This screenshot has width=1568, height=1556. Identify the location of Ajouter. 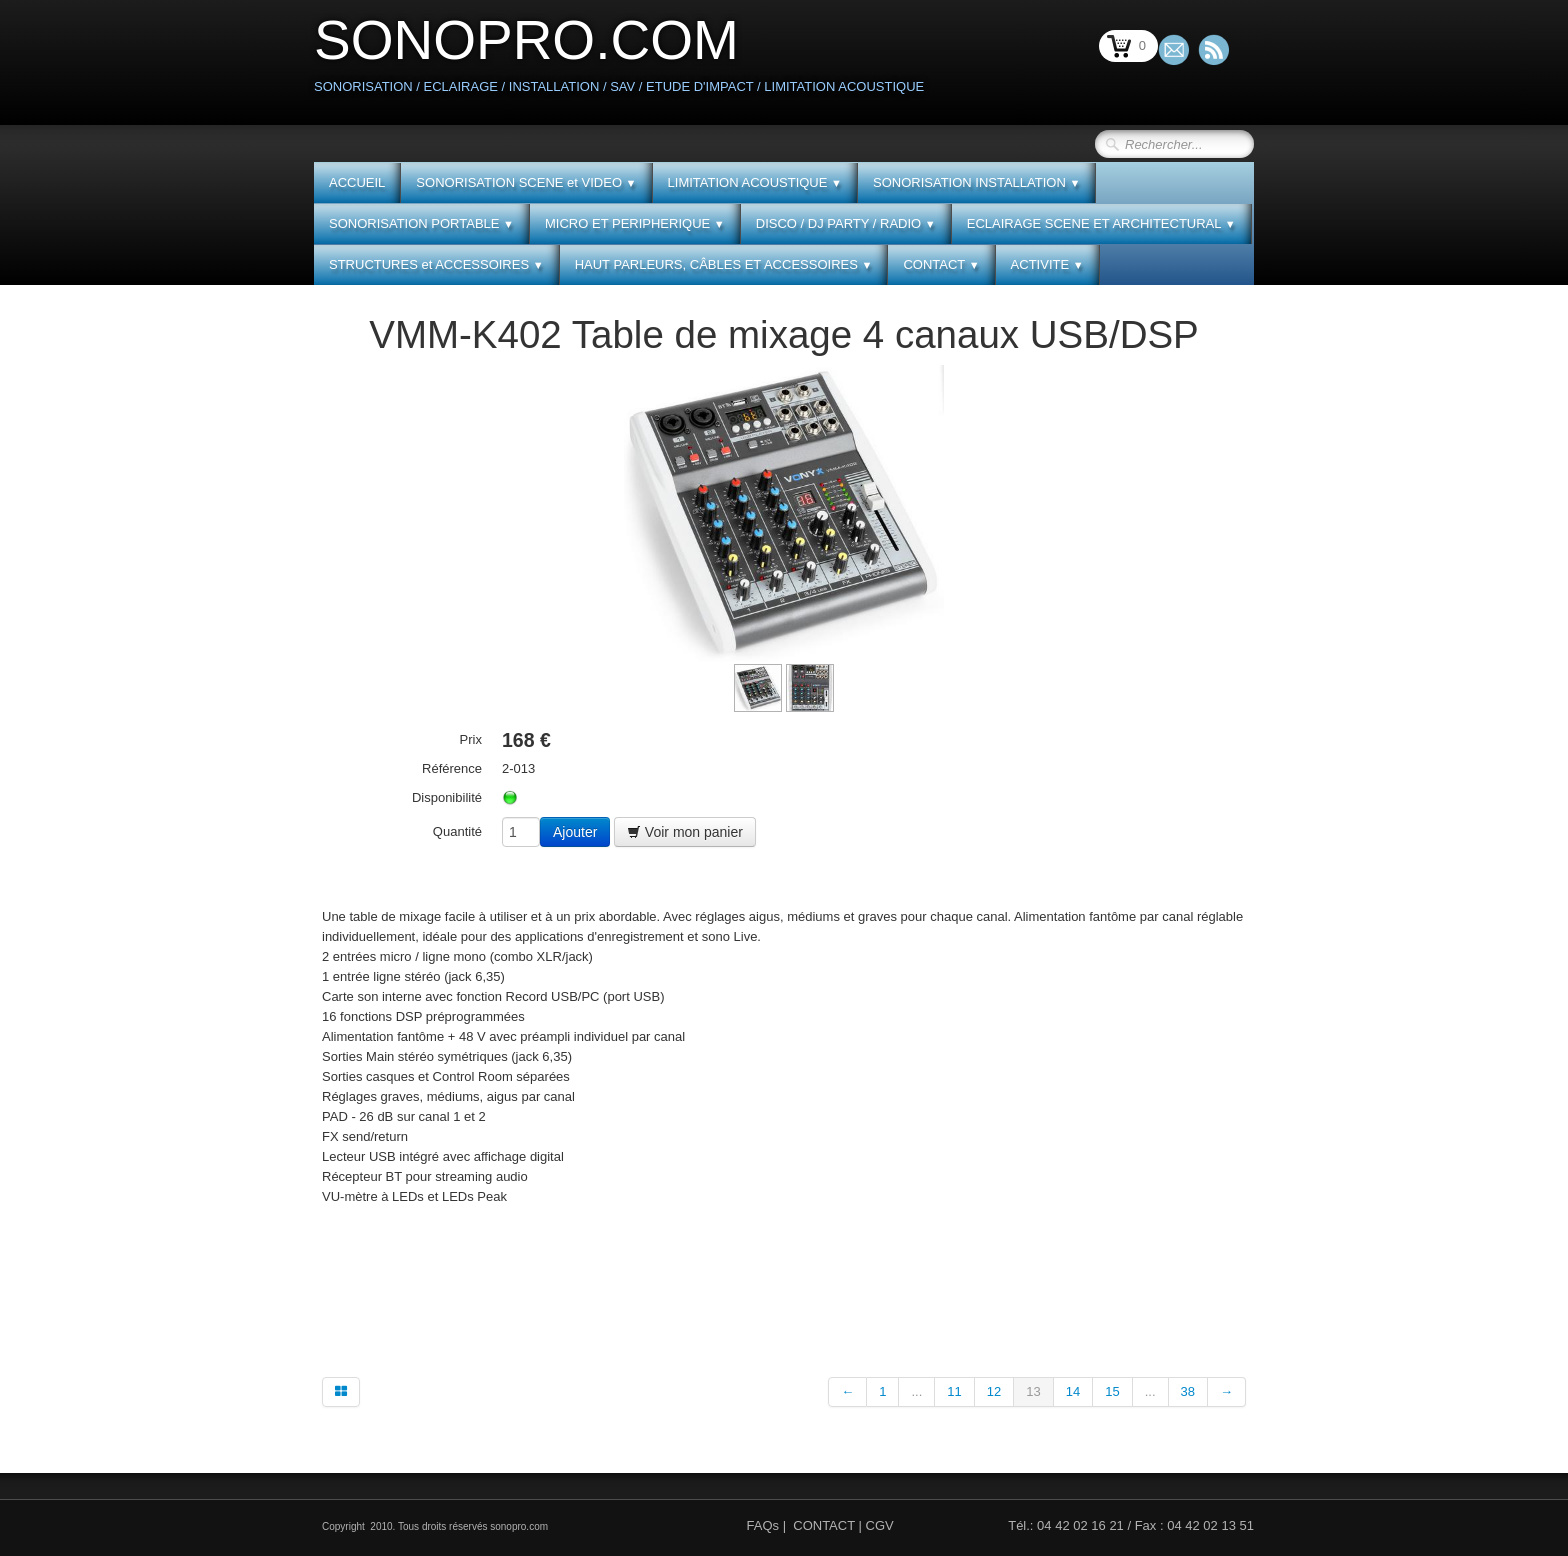
(575, 832).